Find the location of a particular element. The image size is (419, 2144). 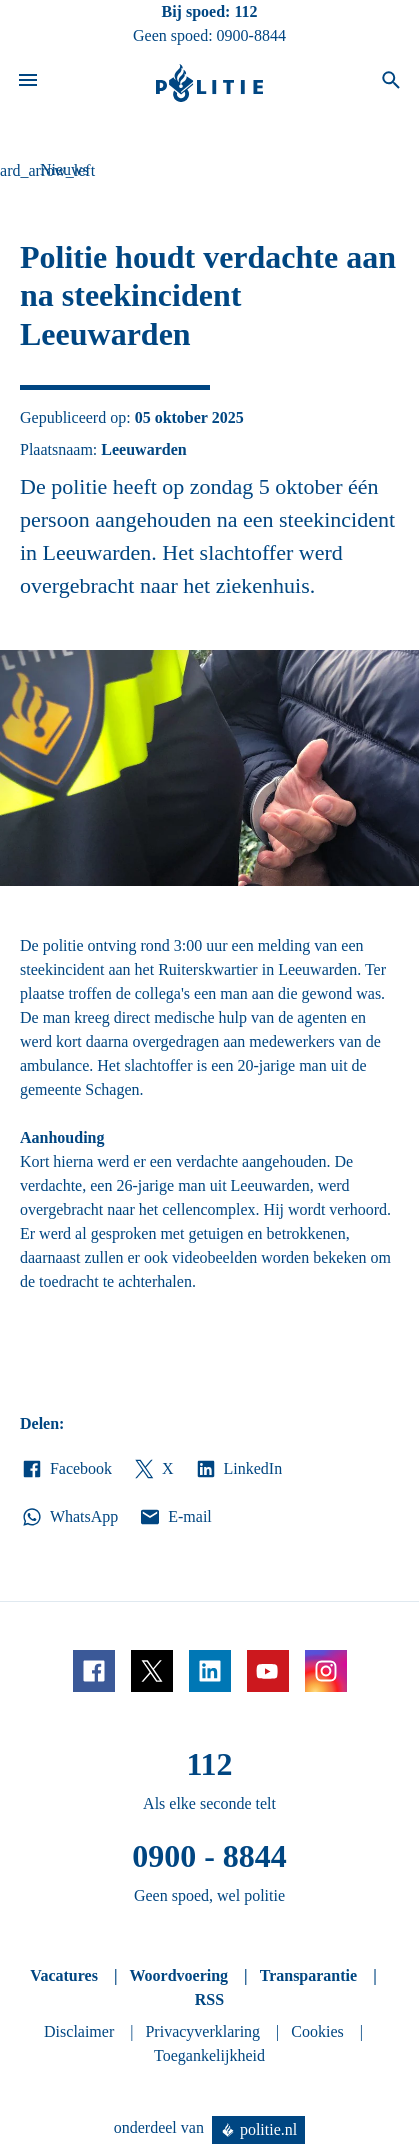

Facebook is located at coordinates (66, 1469).